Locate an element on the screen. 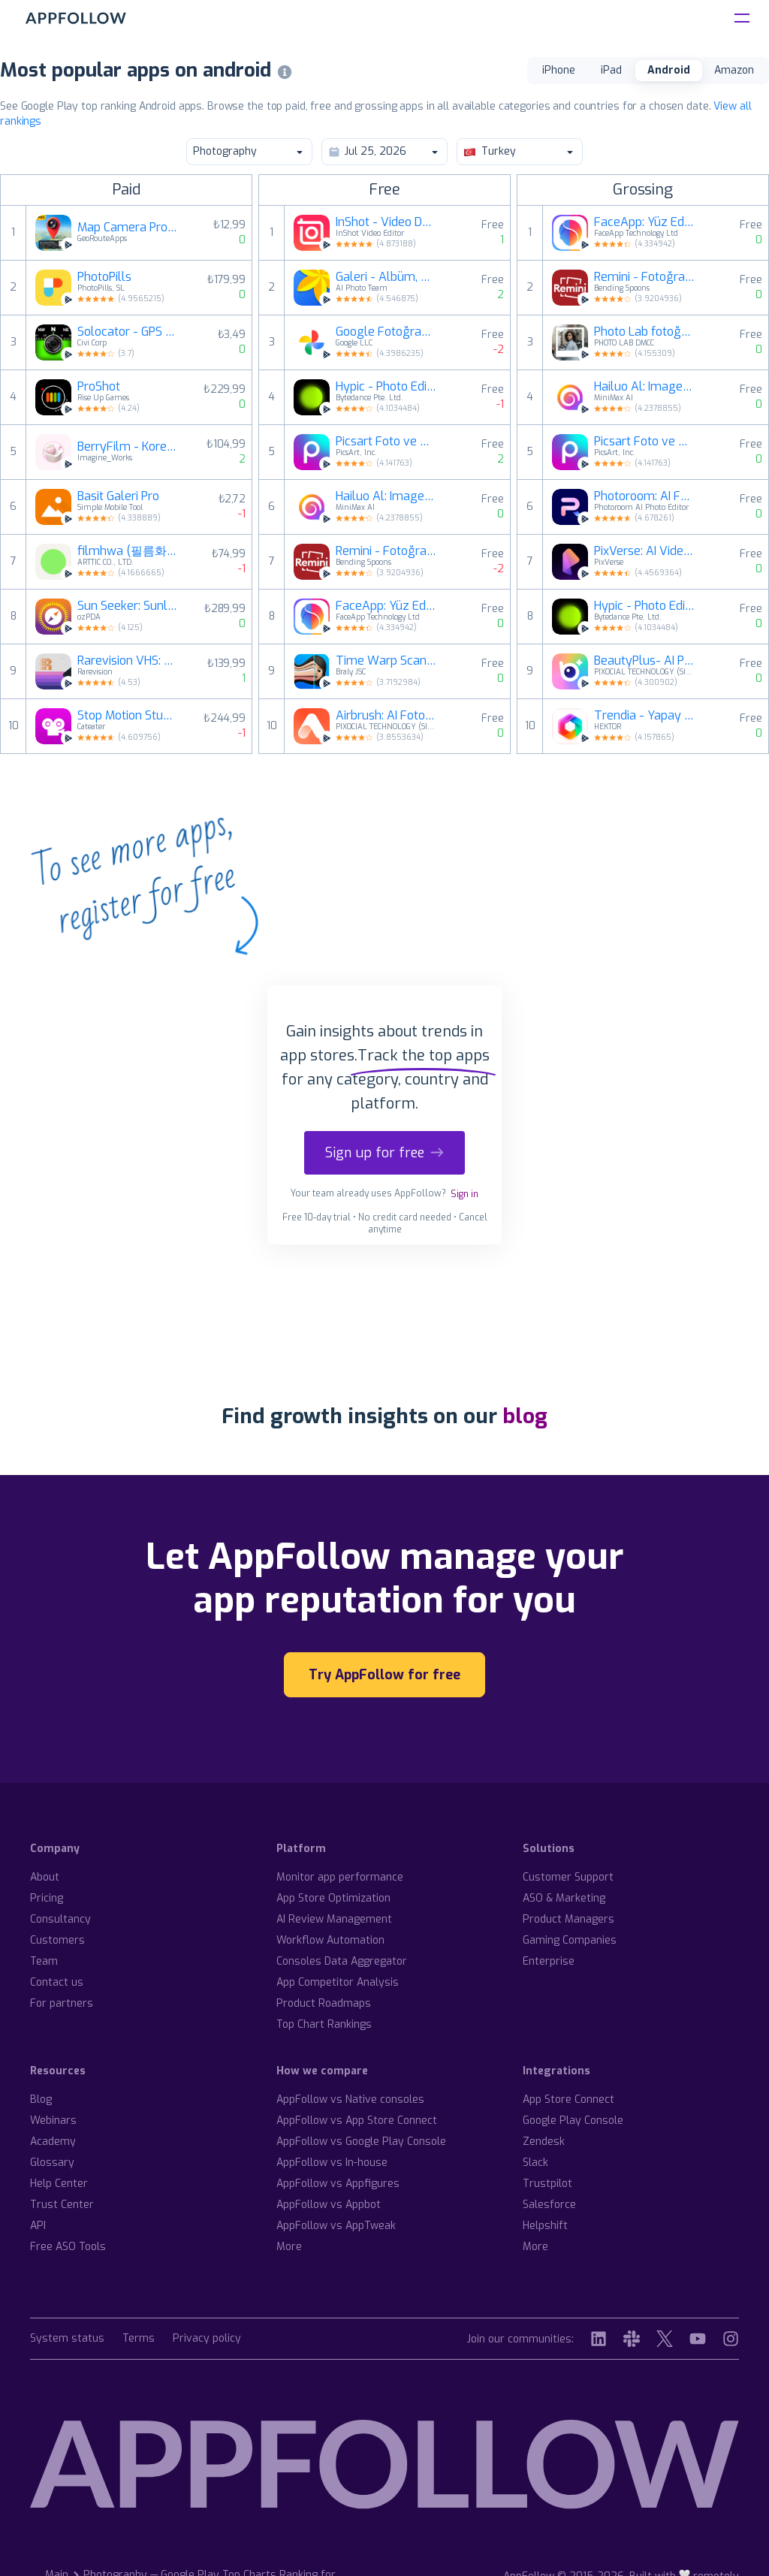 The image size is (769, 2576). ASO & Marketing is located at coordinates (564, 1898).